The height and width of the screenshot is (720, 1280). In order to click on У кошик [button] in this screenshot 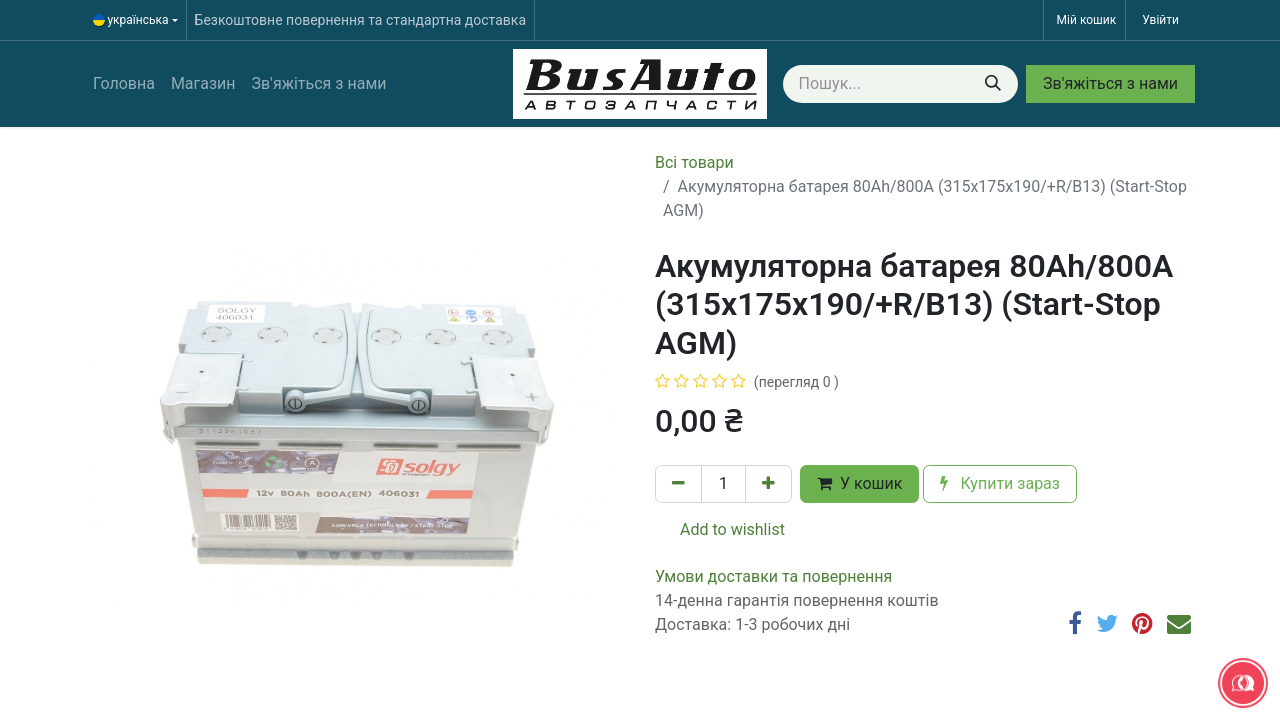, I will do `click(859, 483)`.